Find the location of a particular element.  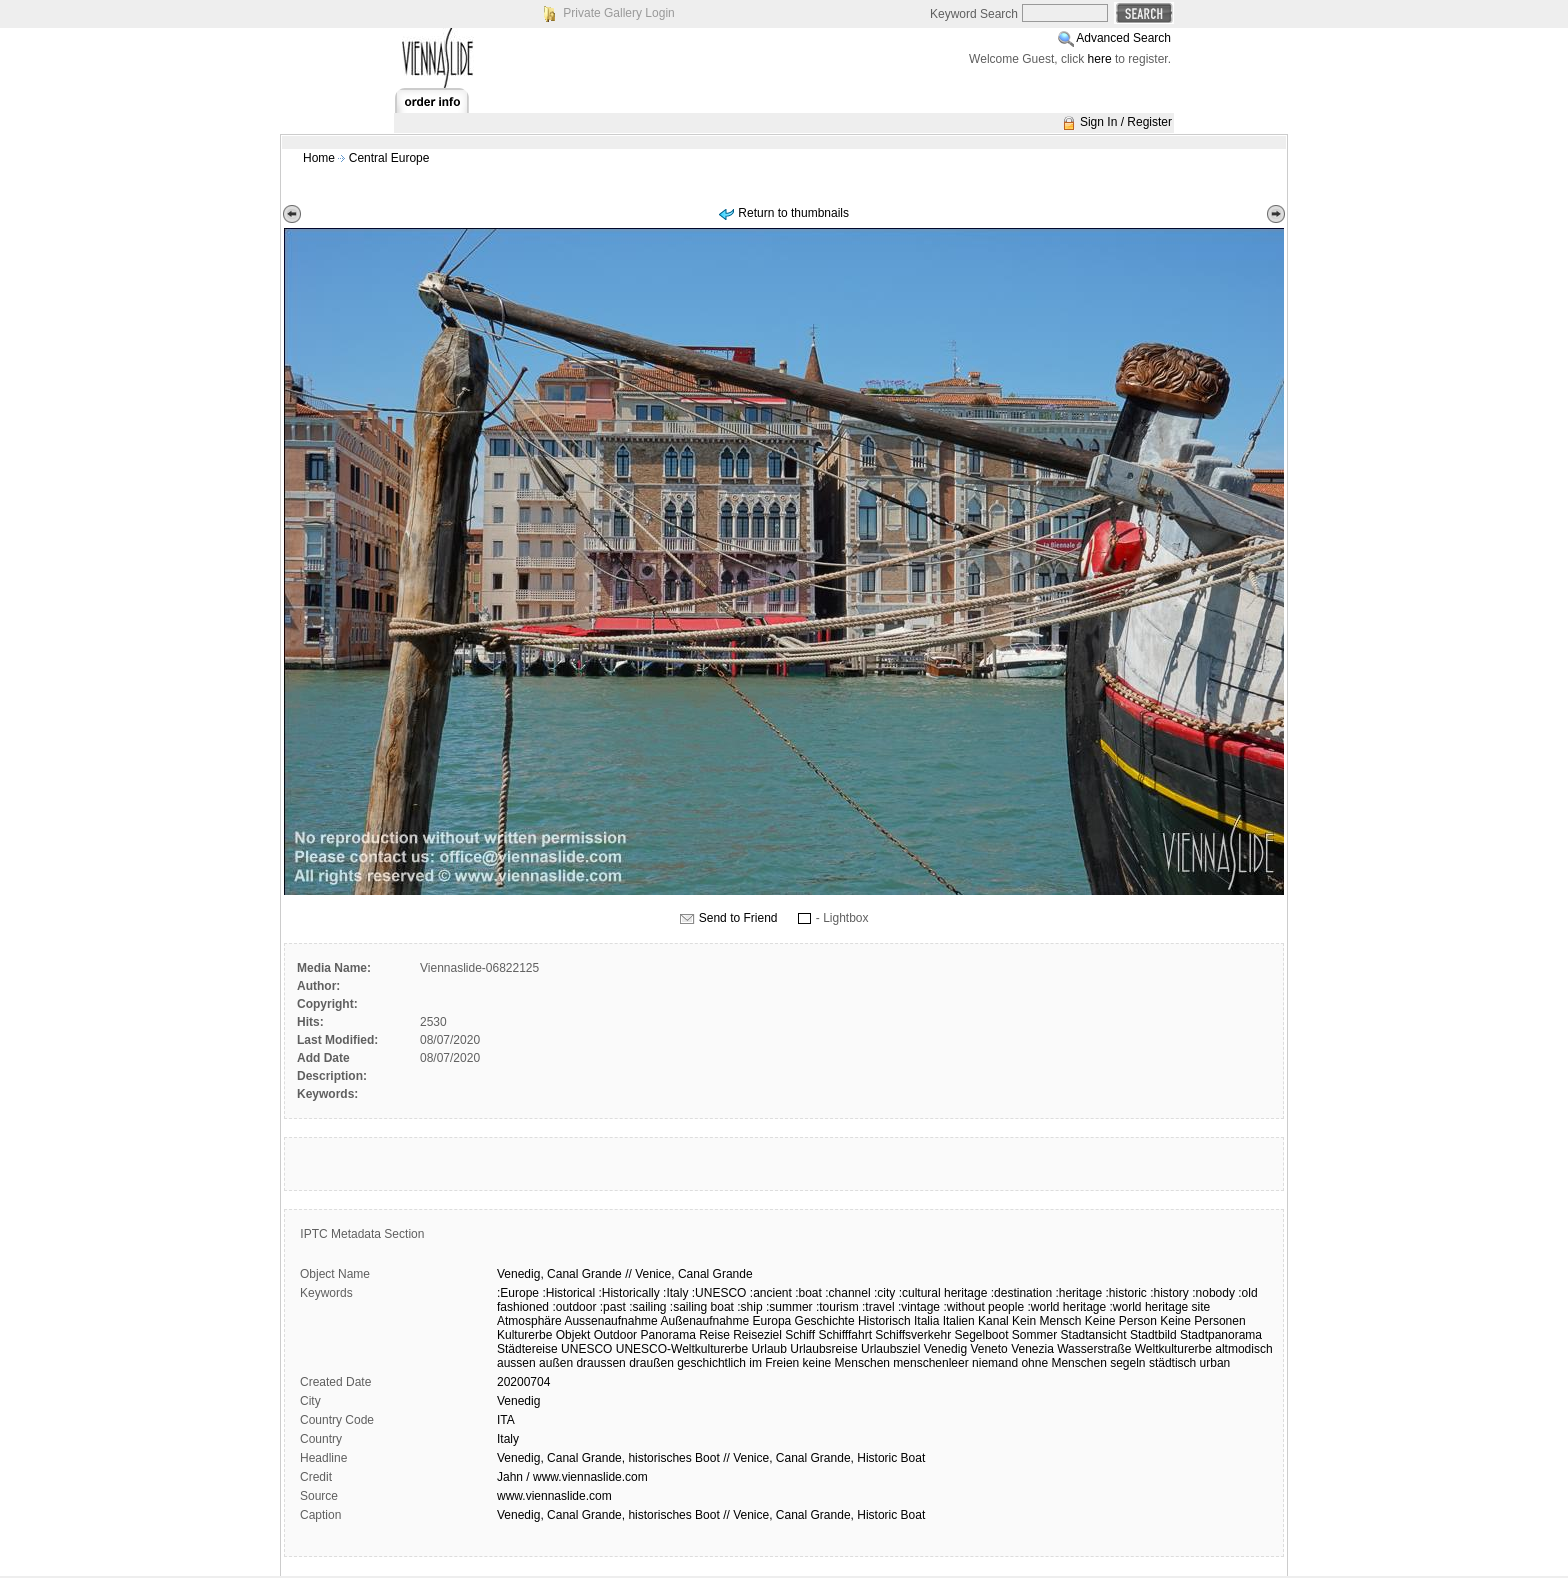

Return to thumbnails is located at coordinates (793, 213).